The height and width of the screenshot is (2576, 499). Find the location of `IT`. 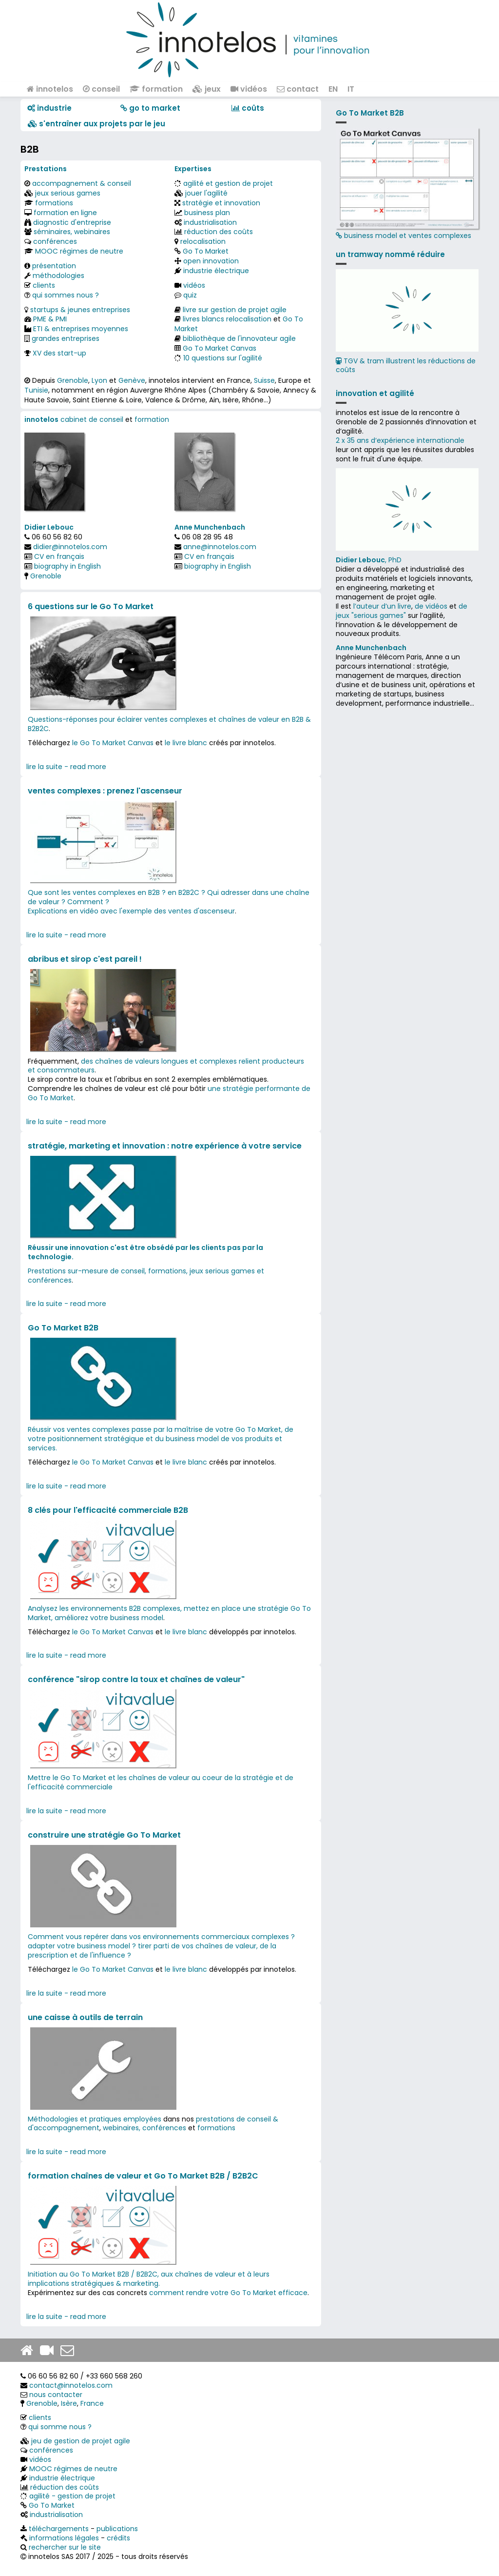

IT is located at coordinates (350, 89).